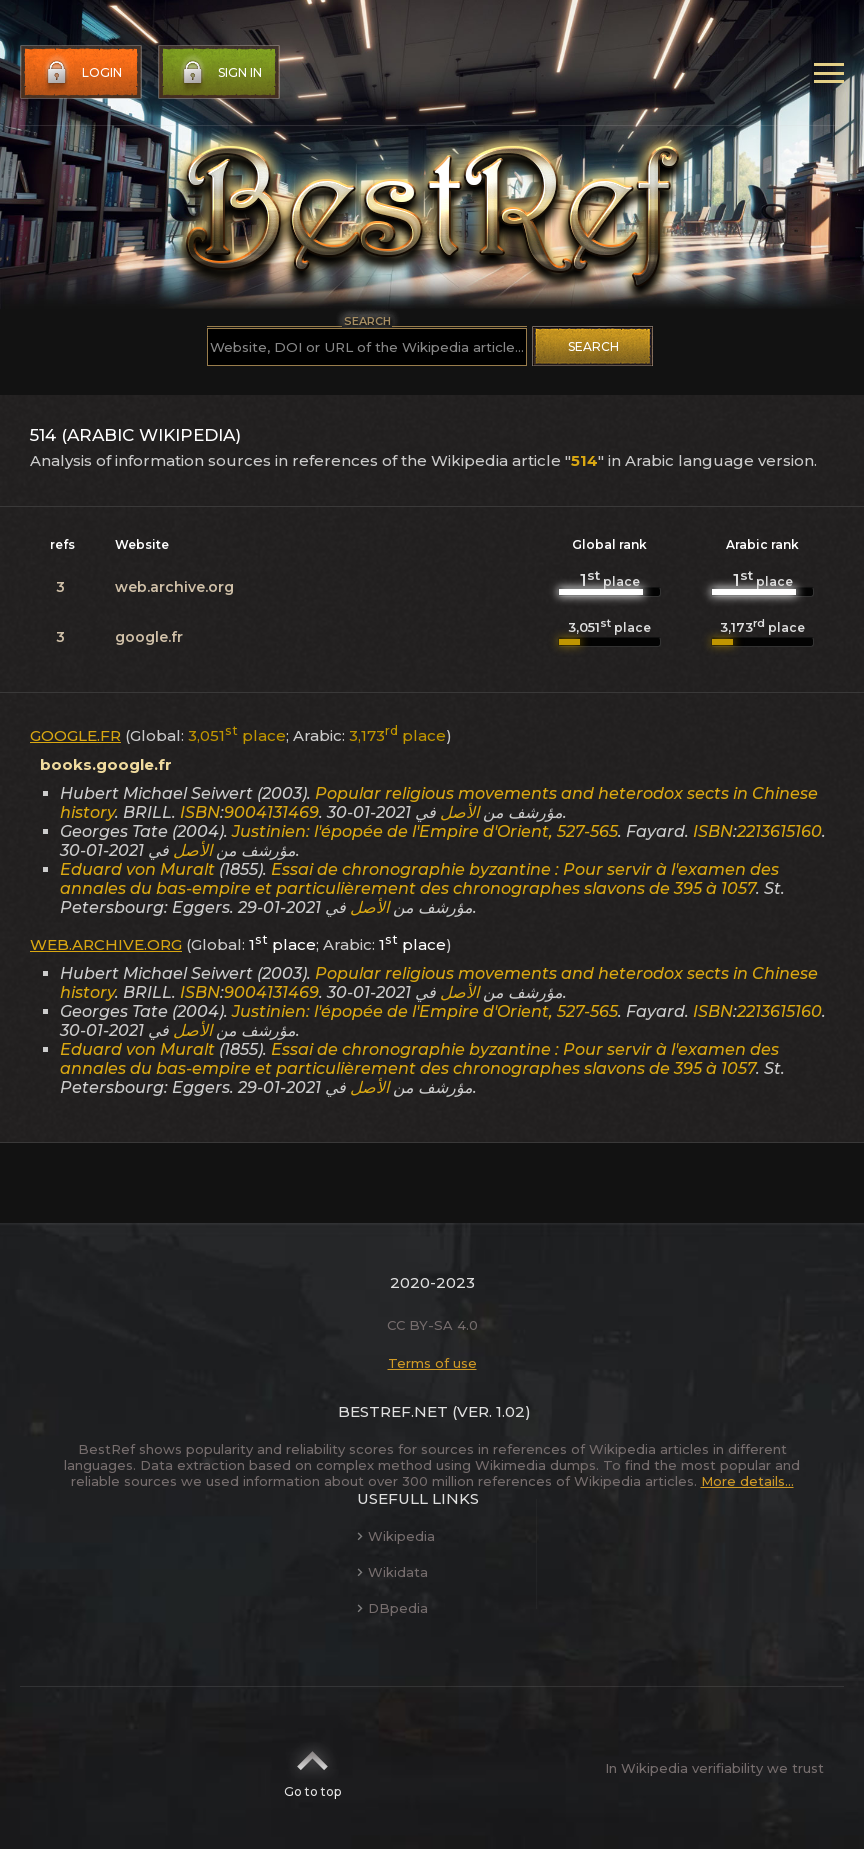 This screenshot has width=864, height=1849. What do you see at coordinates (137, 869) in the screenshot?
I see `Eduard von Muralt` at bounding box center [137, 869].